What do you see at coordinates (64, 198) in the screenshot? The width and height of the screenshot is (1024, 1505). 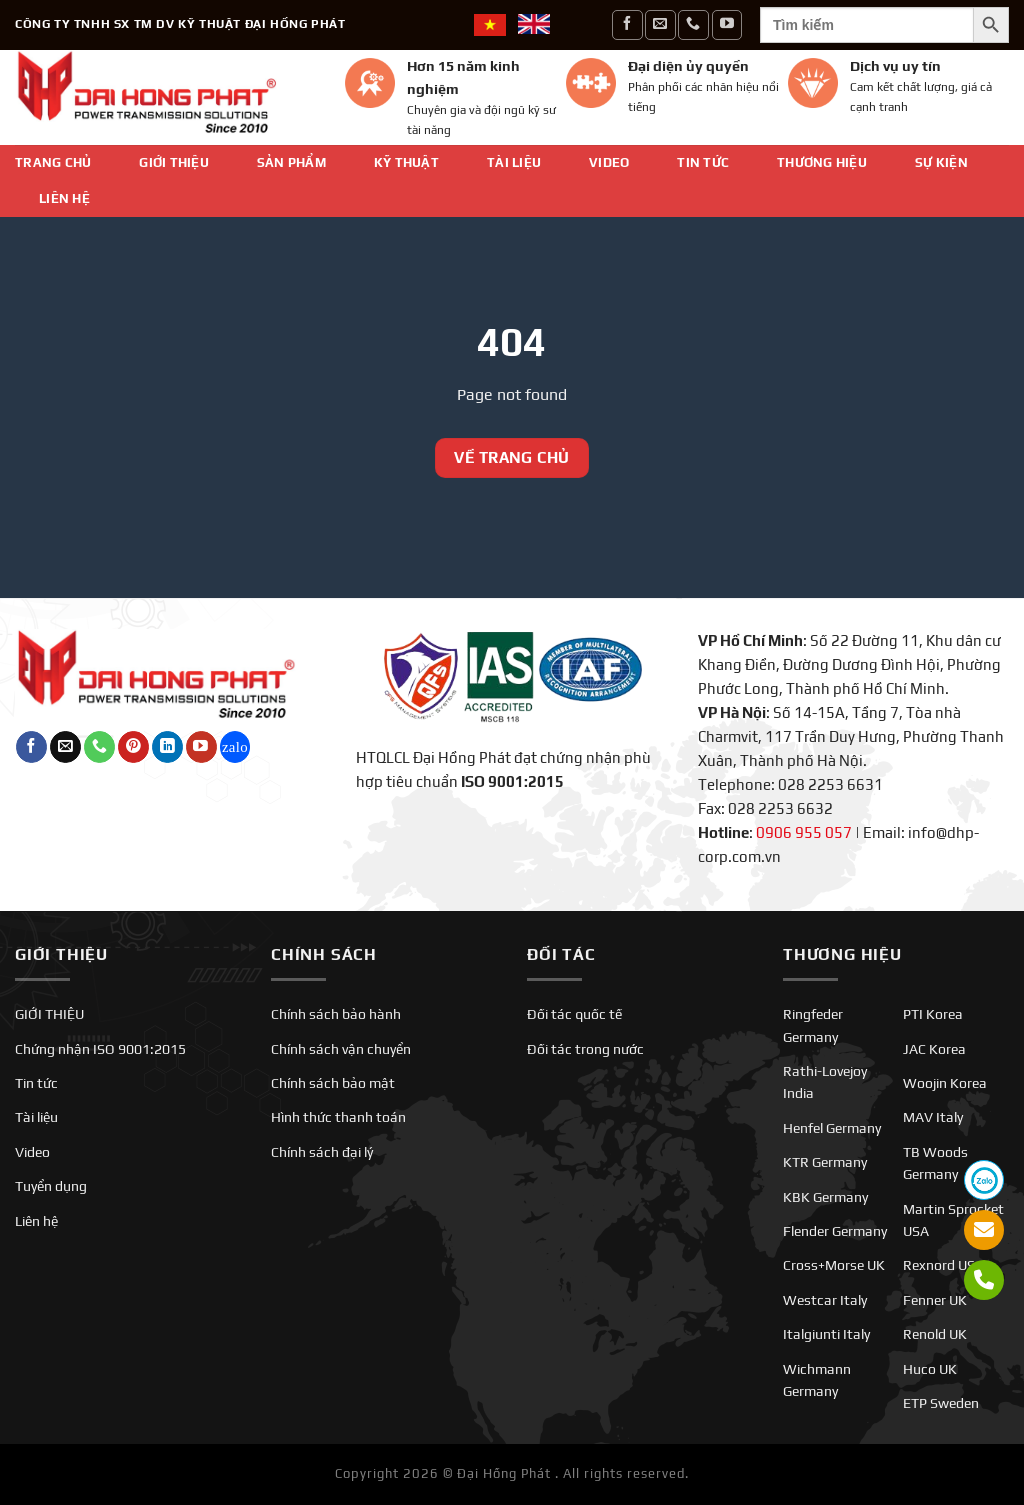 I see `Liên hệ` at bounding box center [64, 198].